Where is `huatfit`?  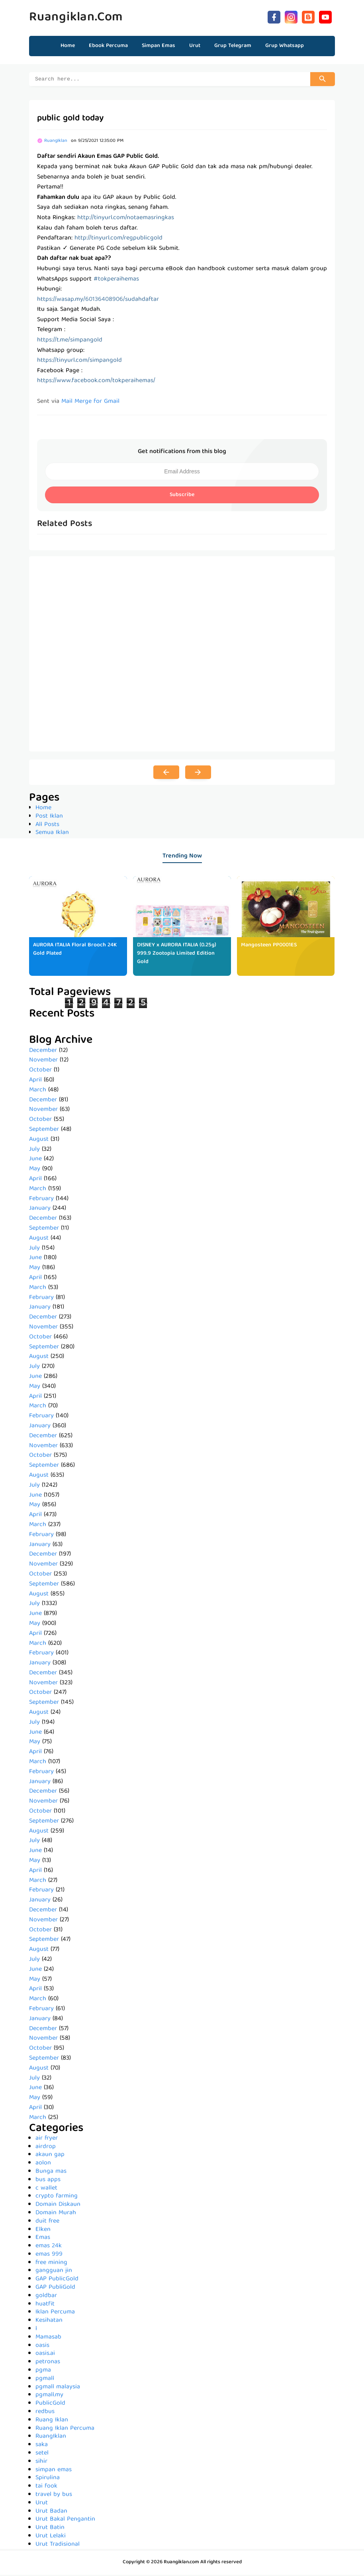
huatfit is located at coordinates (45, 2305).